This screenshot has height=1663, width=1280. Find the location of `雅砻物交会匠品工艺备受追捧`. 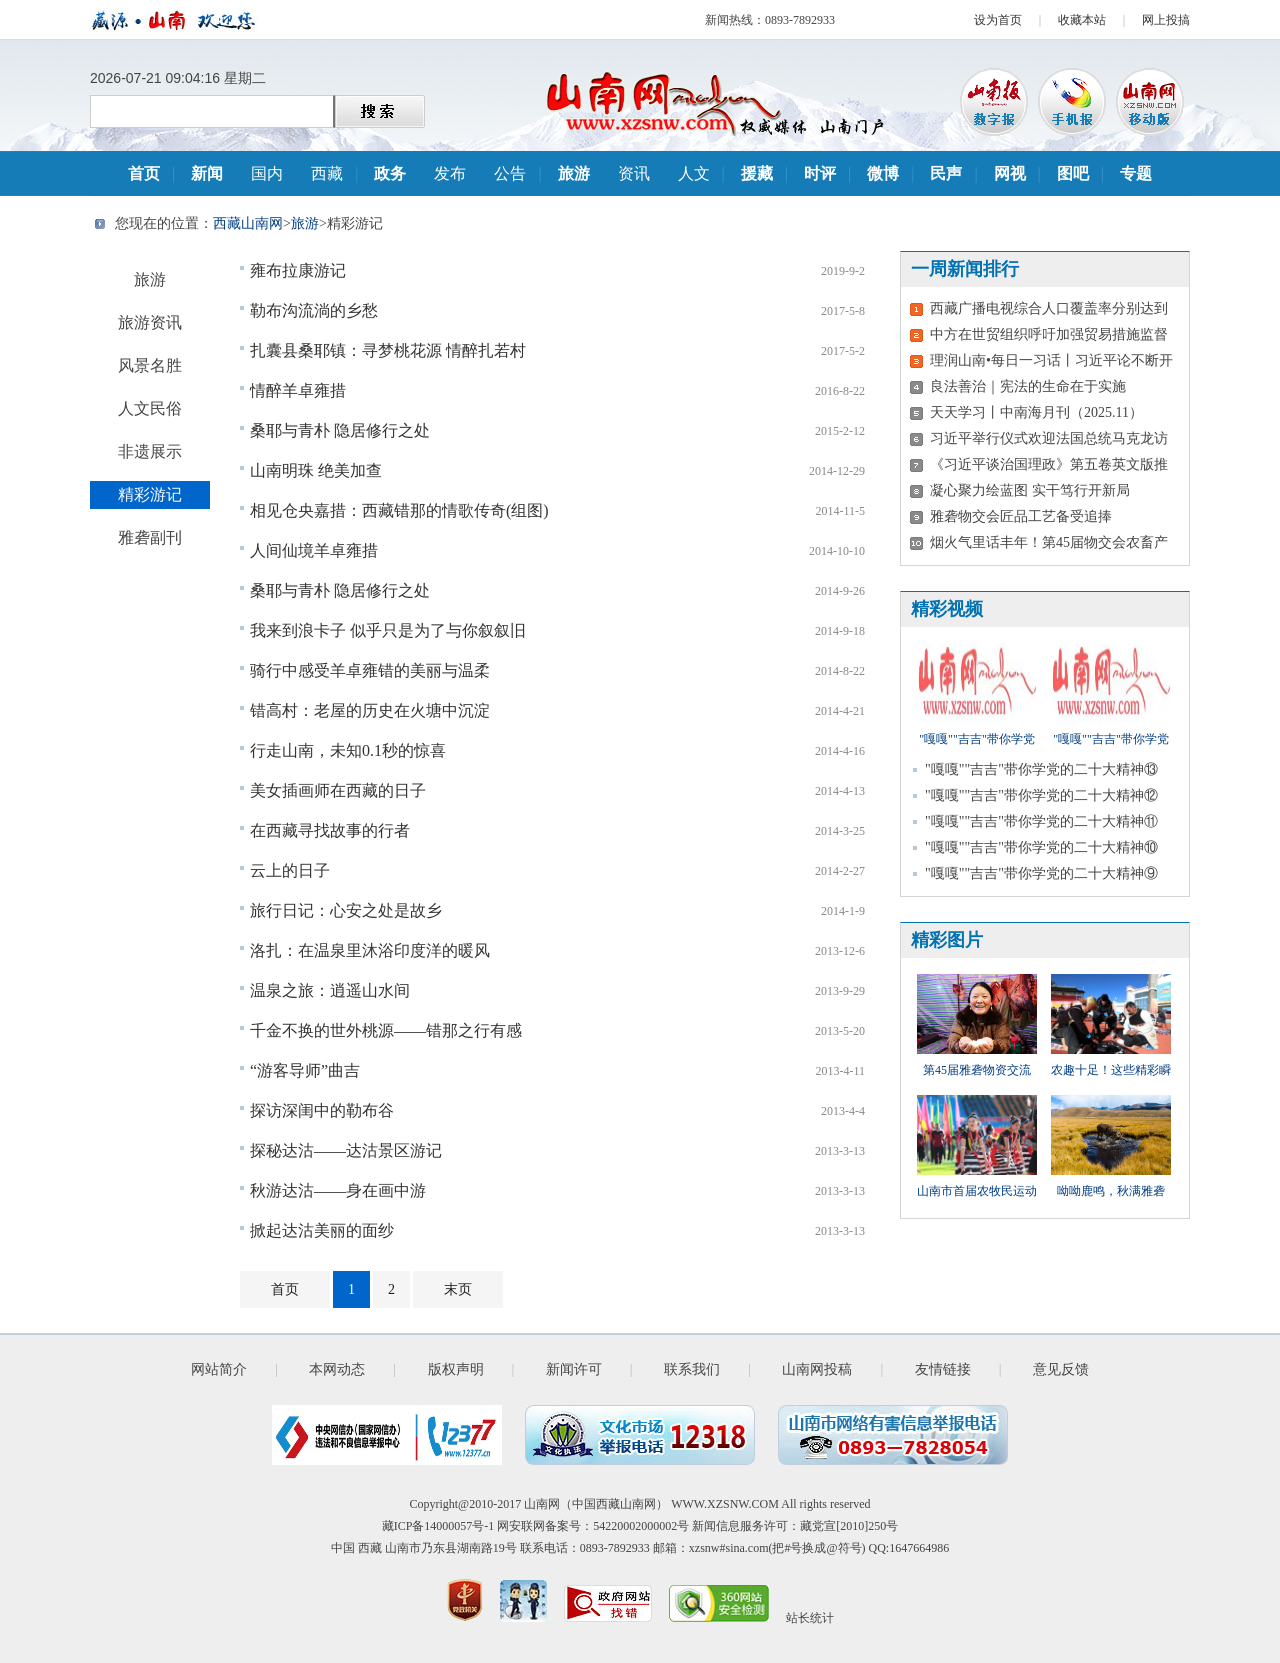

雅砻物交会匠品工艺备受追捧 is located at coordinates (1021, 516).